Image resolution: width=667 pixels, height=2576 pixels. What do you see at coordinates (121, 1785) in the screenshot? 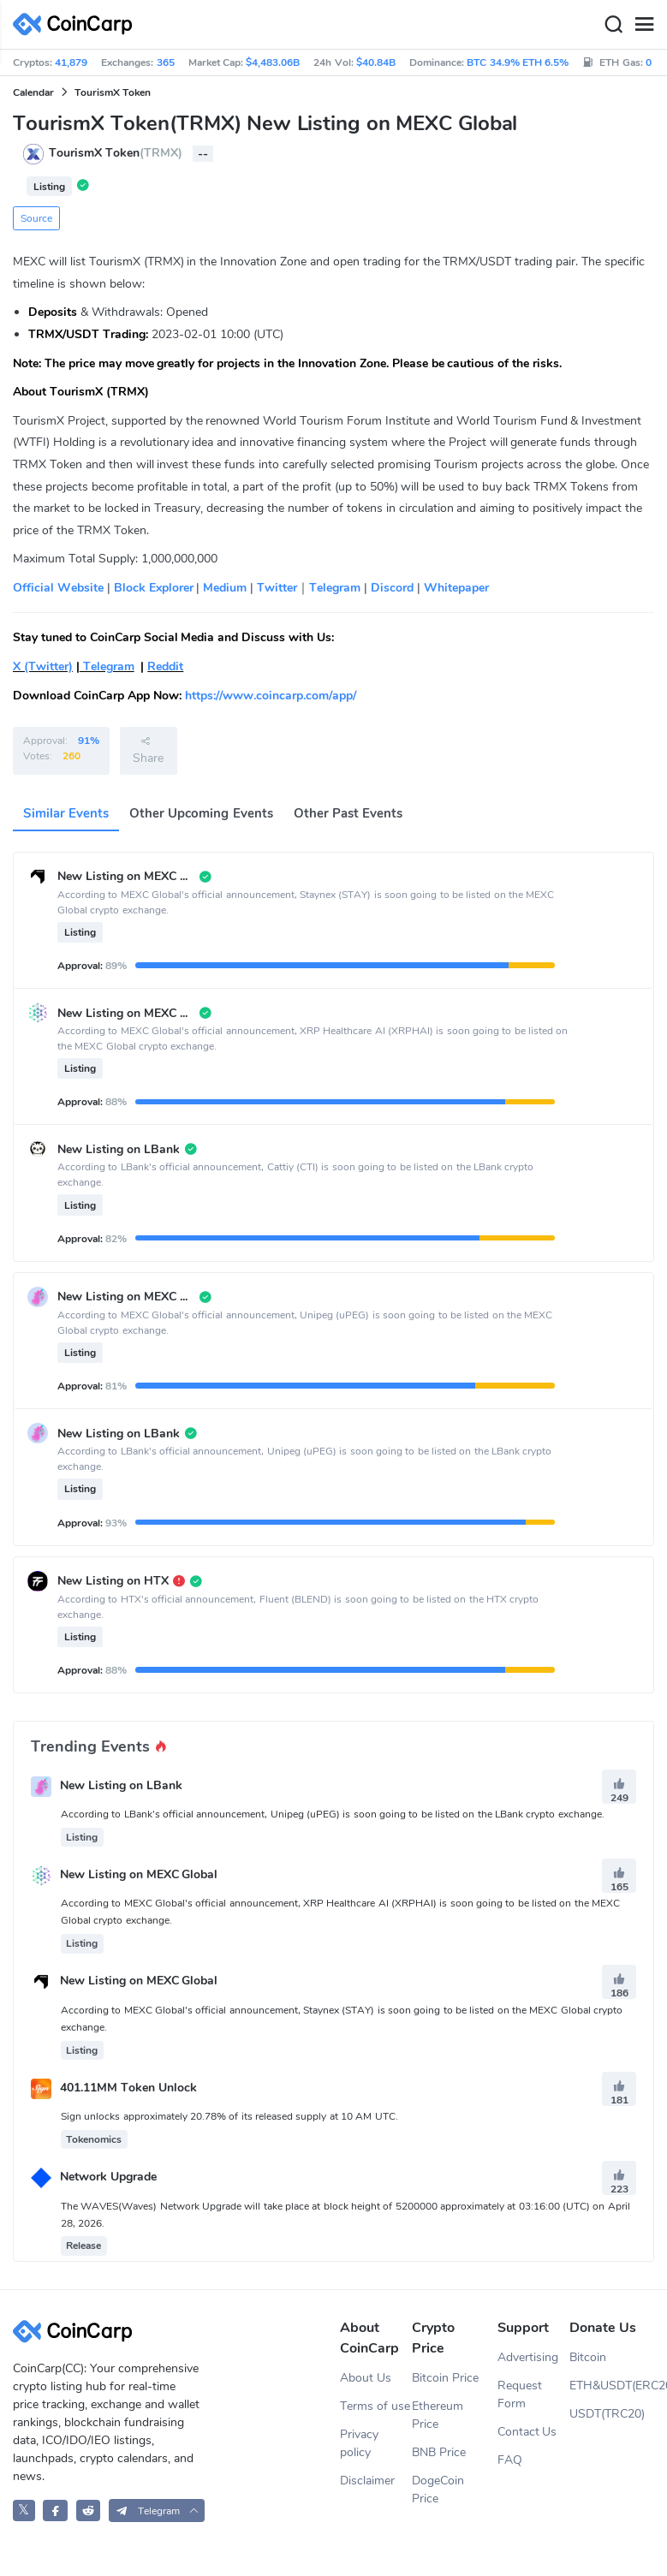
I see `New Listing on LBank` at bounding box center [121, 1785].